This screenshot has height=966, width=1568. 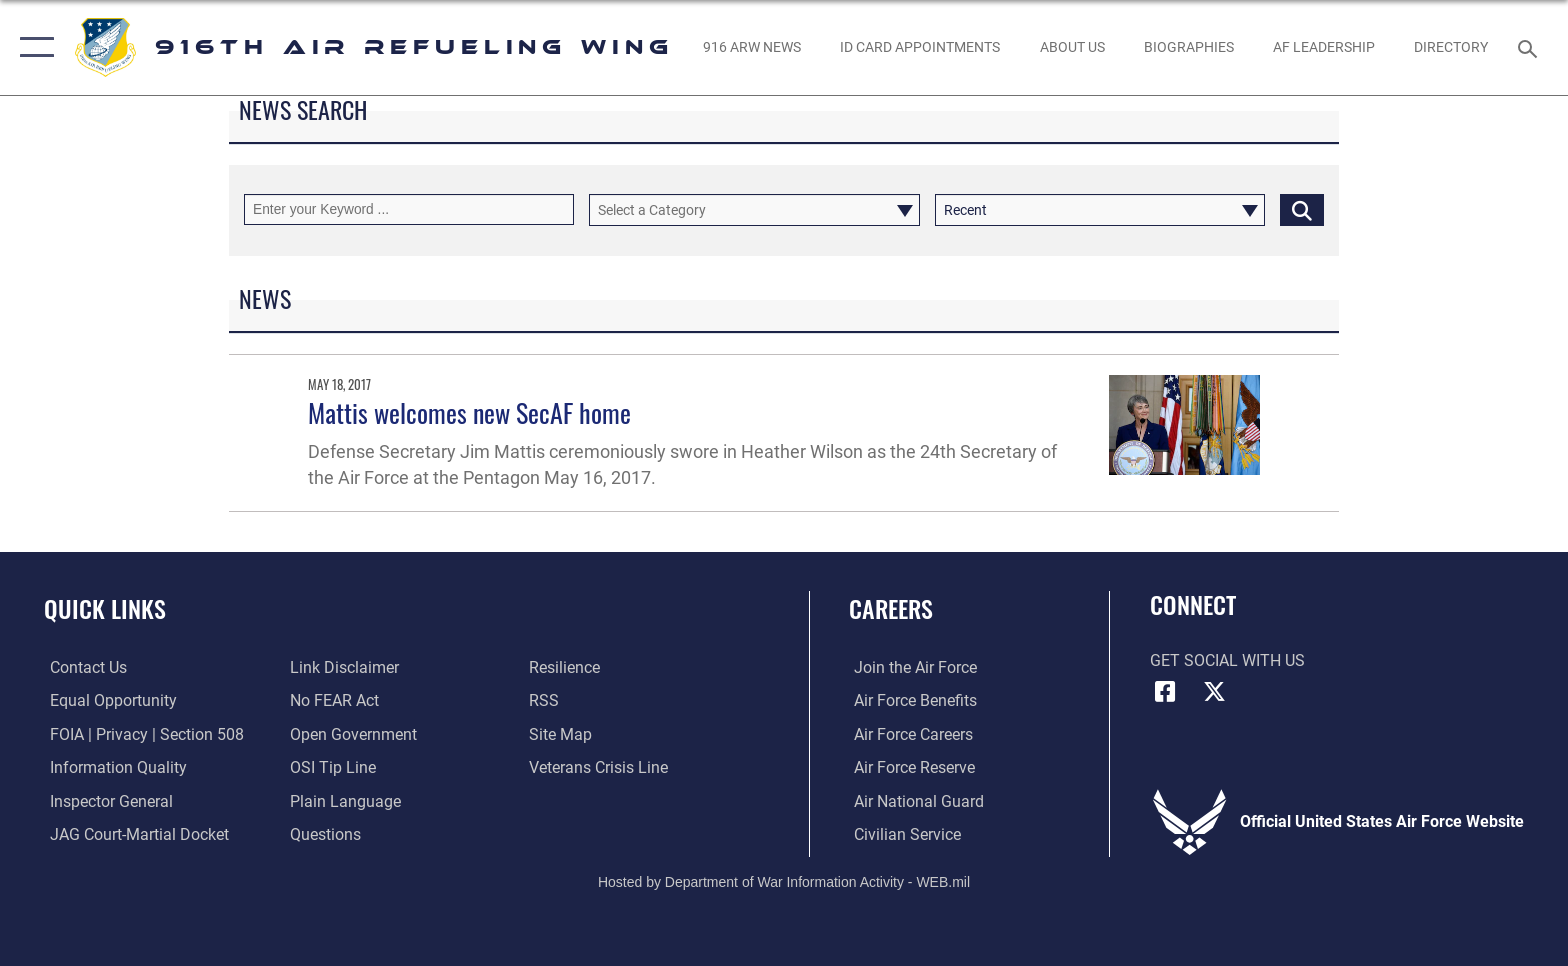 What do you see at coordinates (1530, 47) in the screenshot?
I see `[Search toggle]` at bounding box center [1530, 47].